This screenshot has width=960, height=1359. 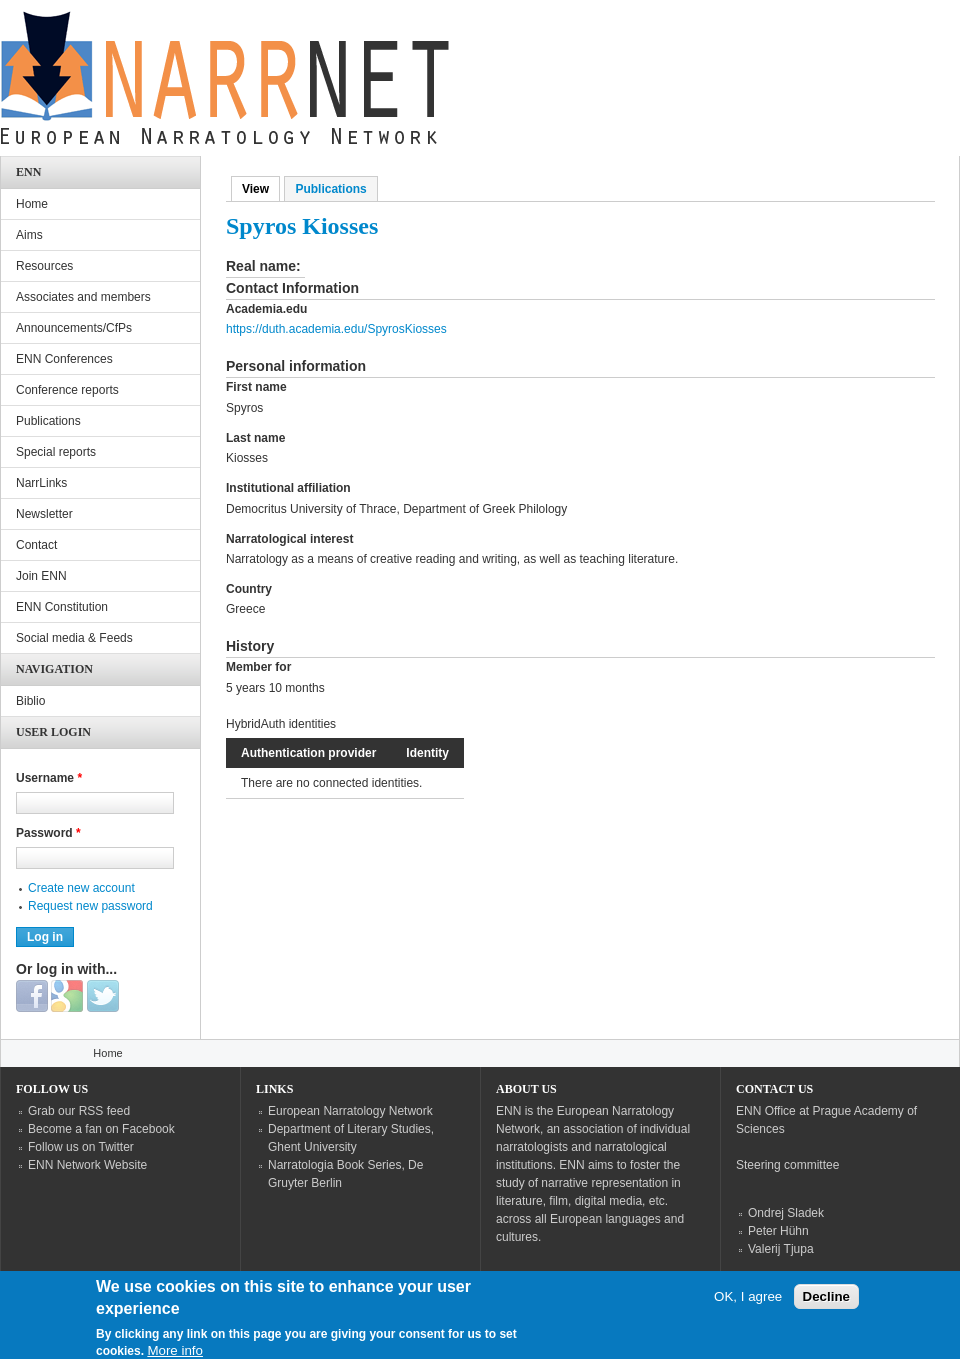 What do you see at coordinates (44, 514) in the screenshot?
I see `Newsletter` at bounding box center [44, 514].